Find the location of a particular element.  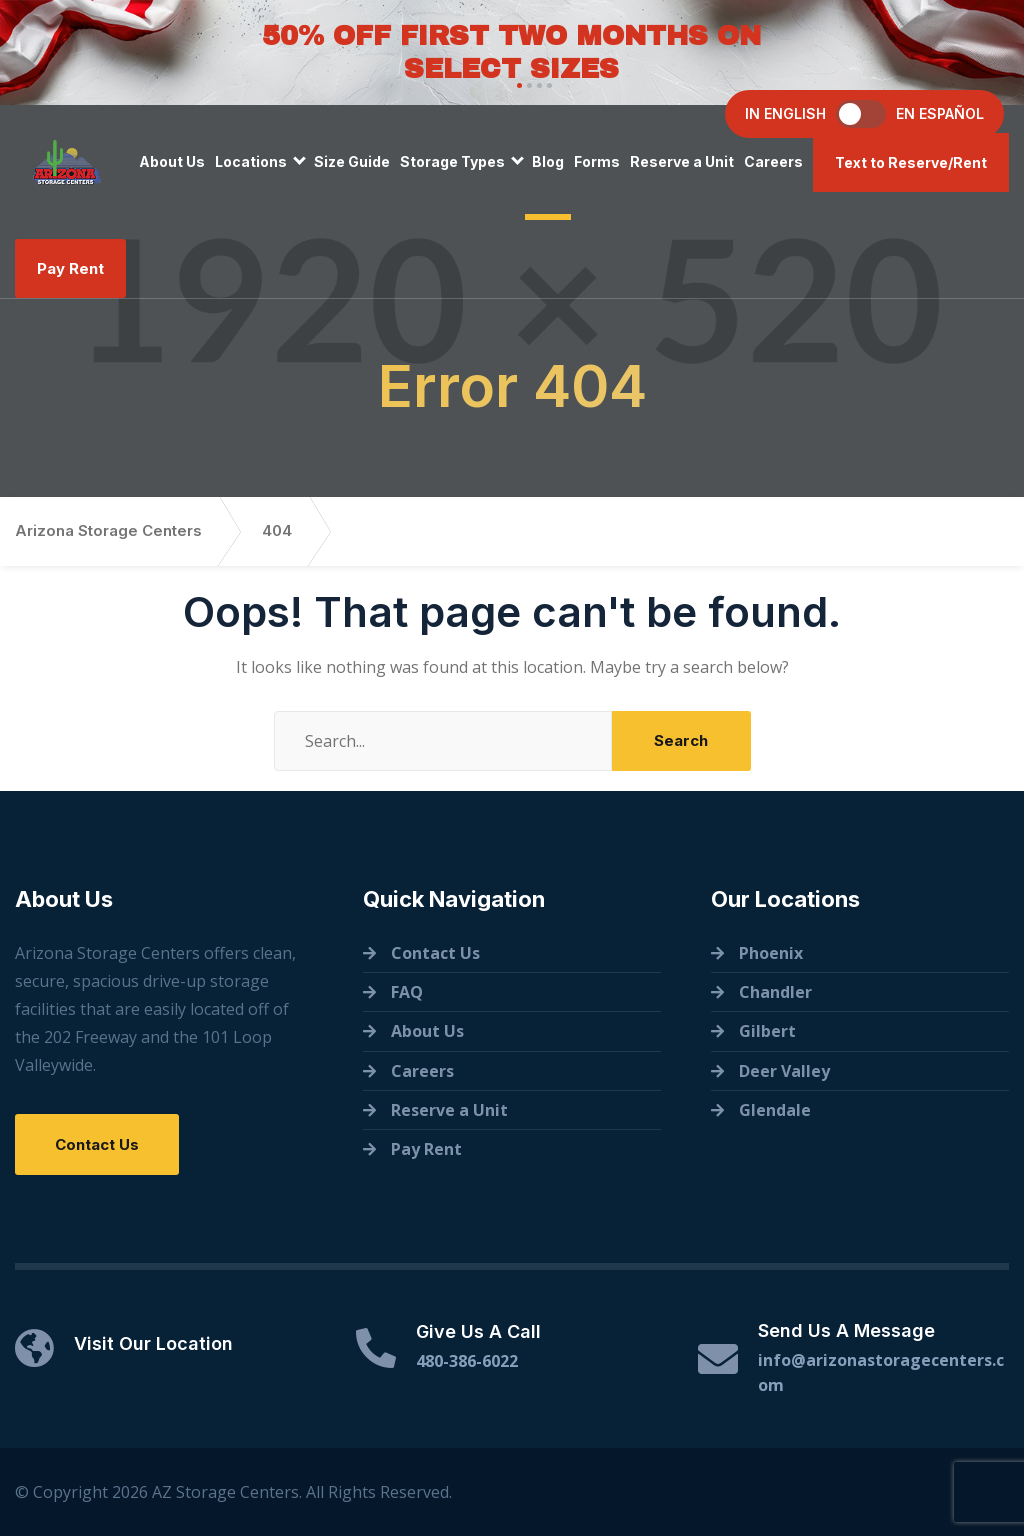

Blog is located at coordinates (548, 161).